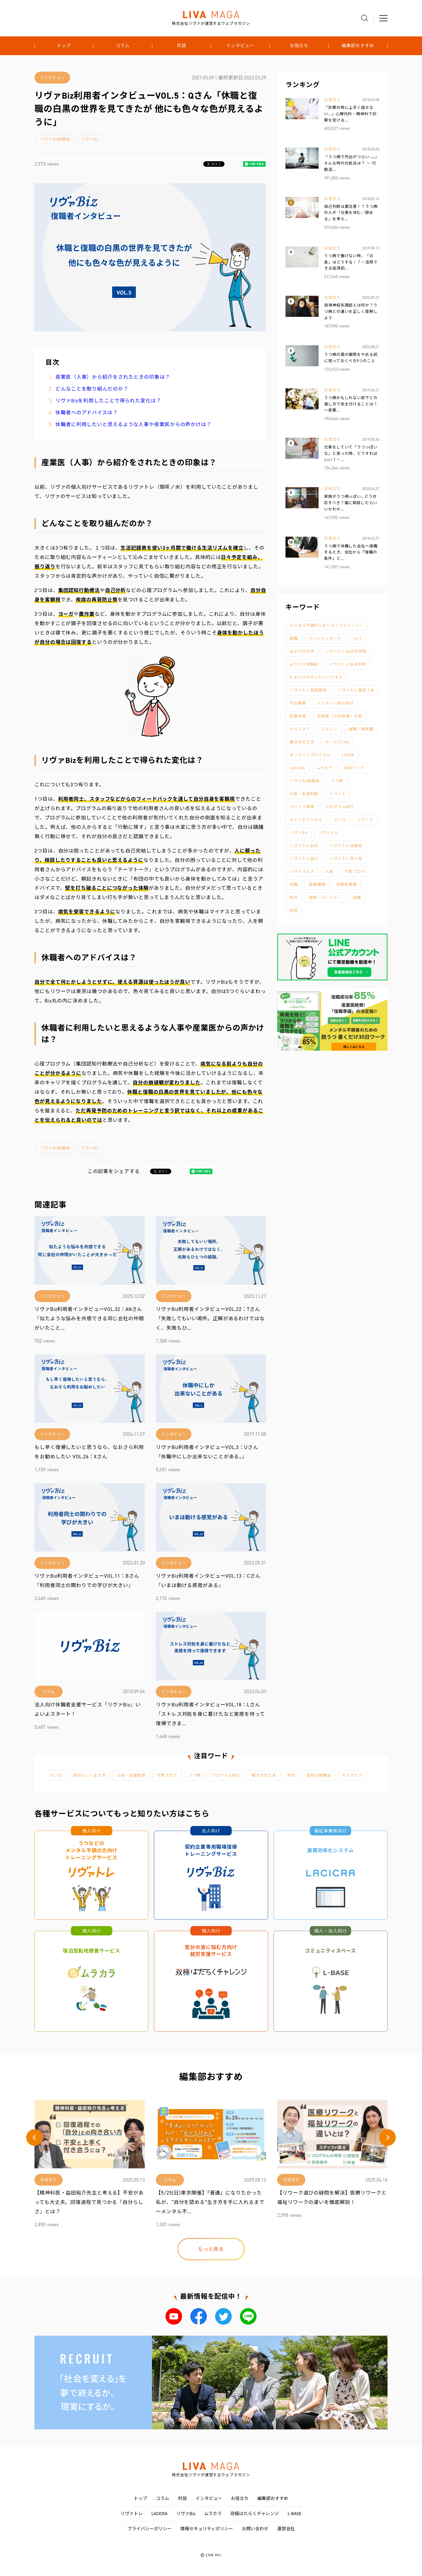 This screenshot has height=2576, width=422. What do you see at coordinates (133, 424) in the screenshot?
I see `休職者に利用したいと思えるような人事や産業医からの声かけは？` at bounding box center [133, 424].